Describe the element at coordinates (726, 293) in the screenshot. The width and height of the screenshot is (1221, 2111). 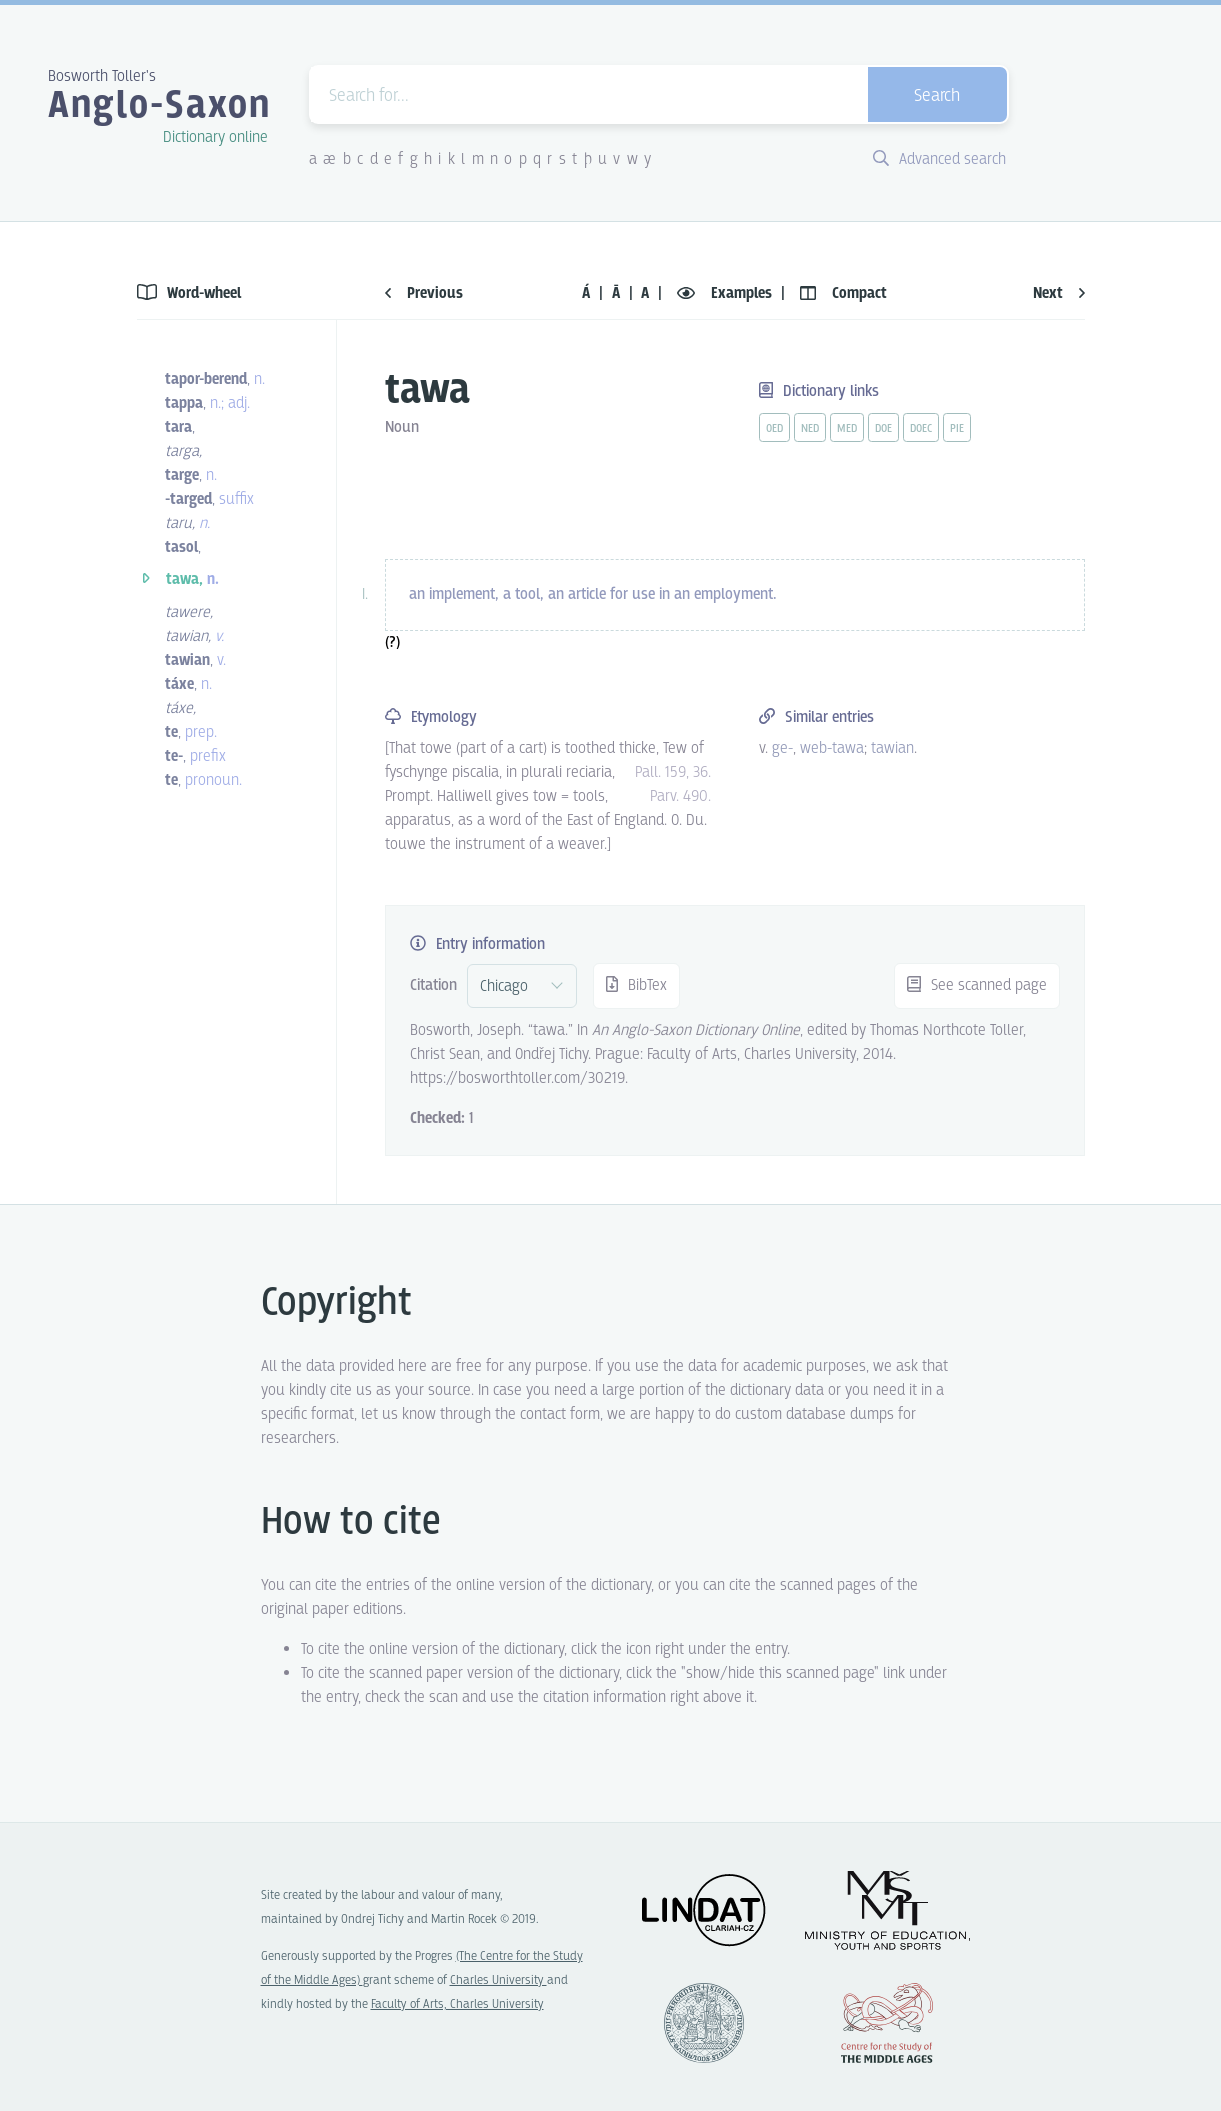
I see `Examples` at that location.